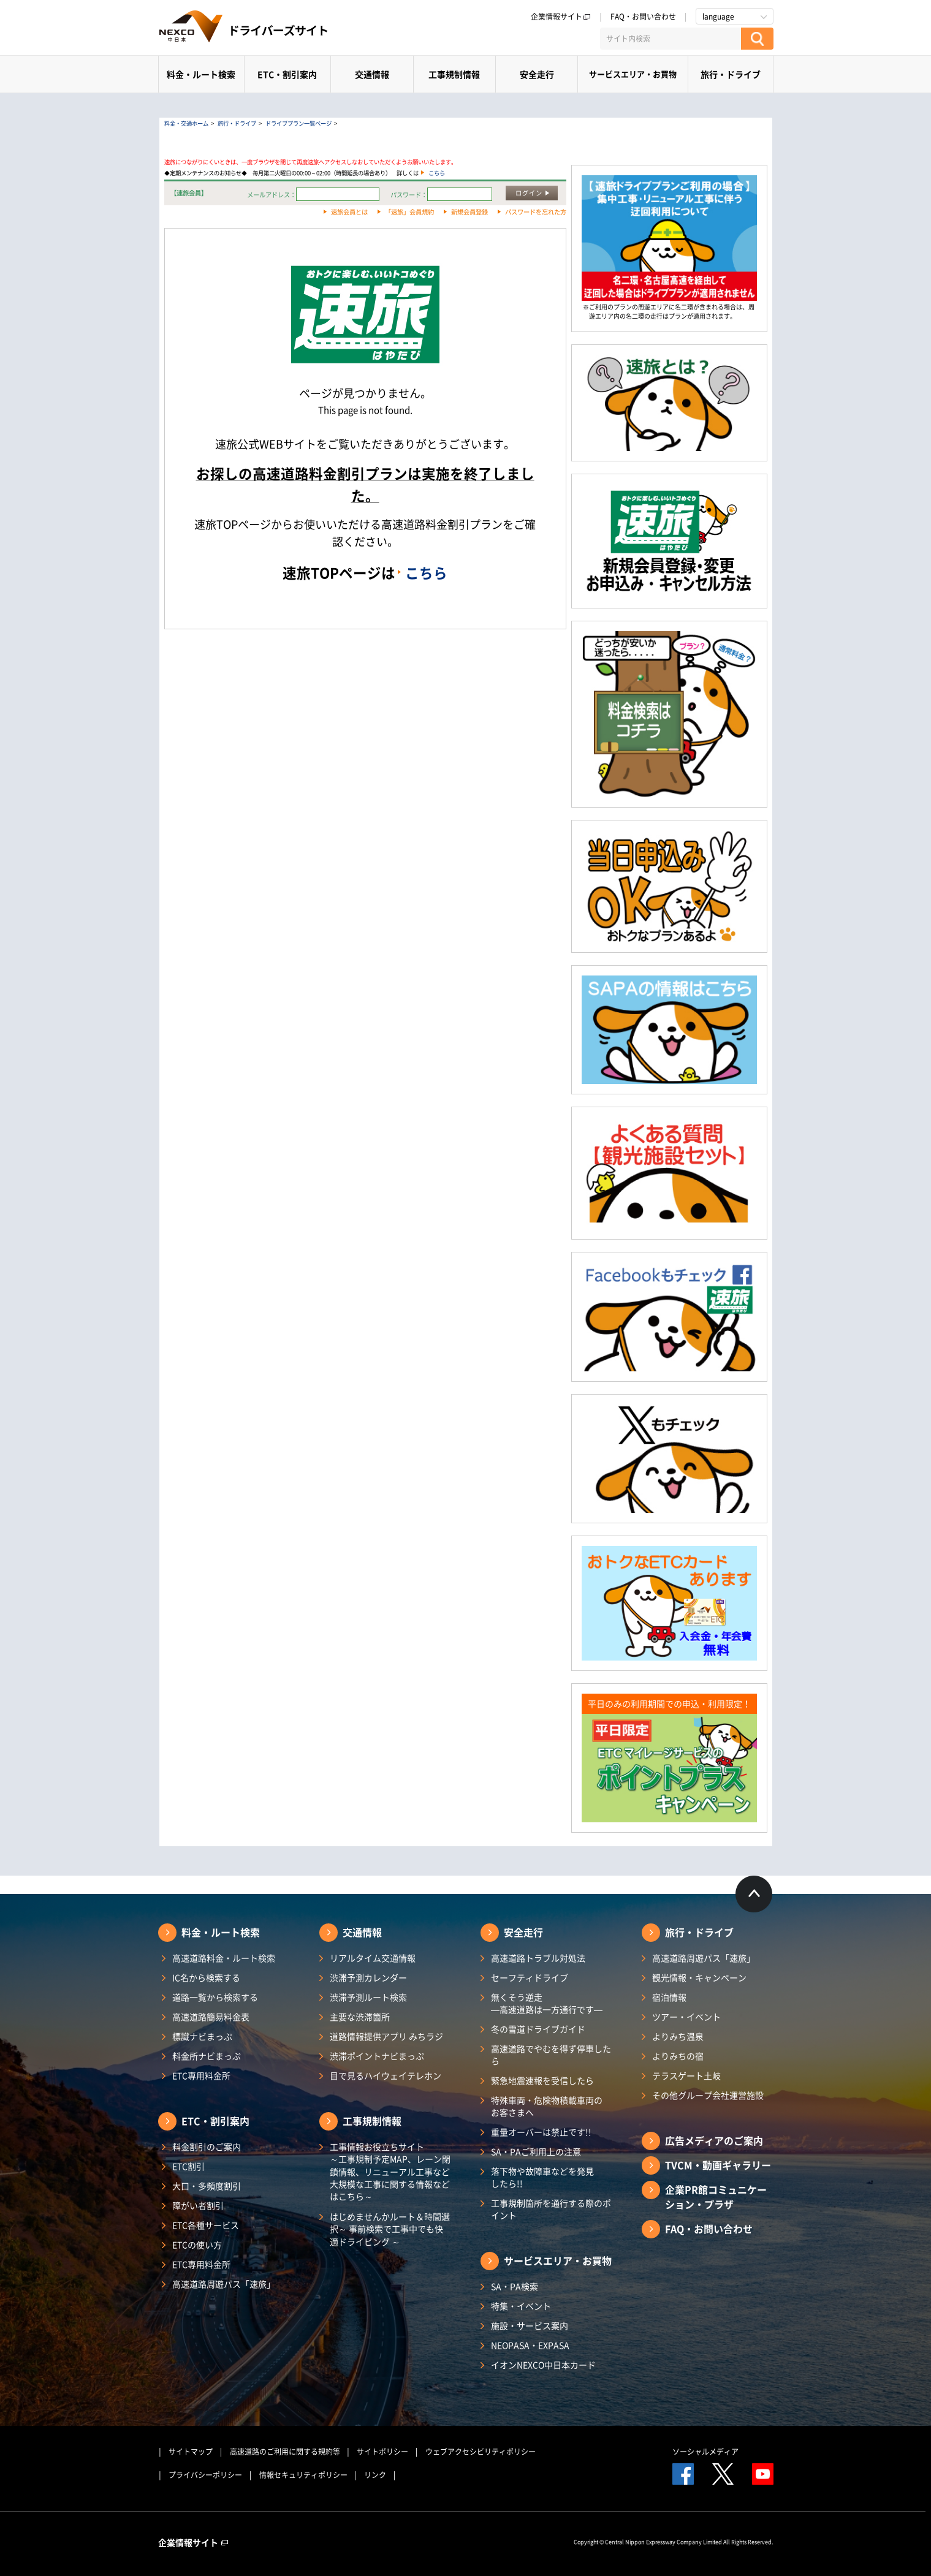  What do you see at coordinates (382, 2451) in the screenshot?
I see `サイトポリシー` at bounding box center [382, 2451].